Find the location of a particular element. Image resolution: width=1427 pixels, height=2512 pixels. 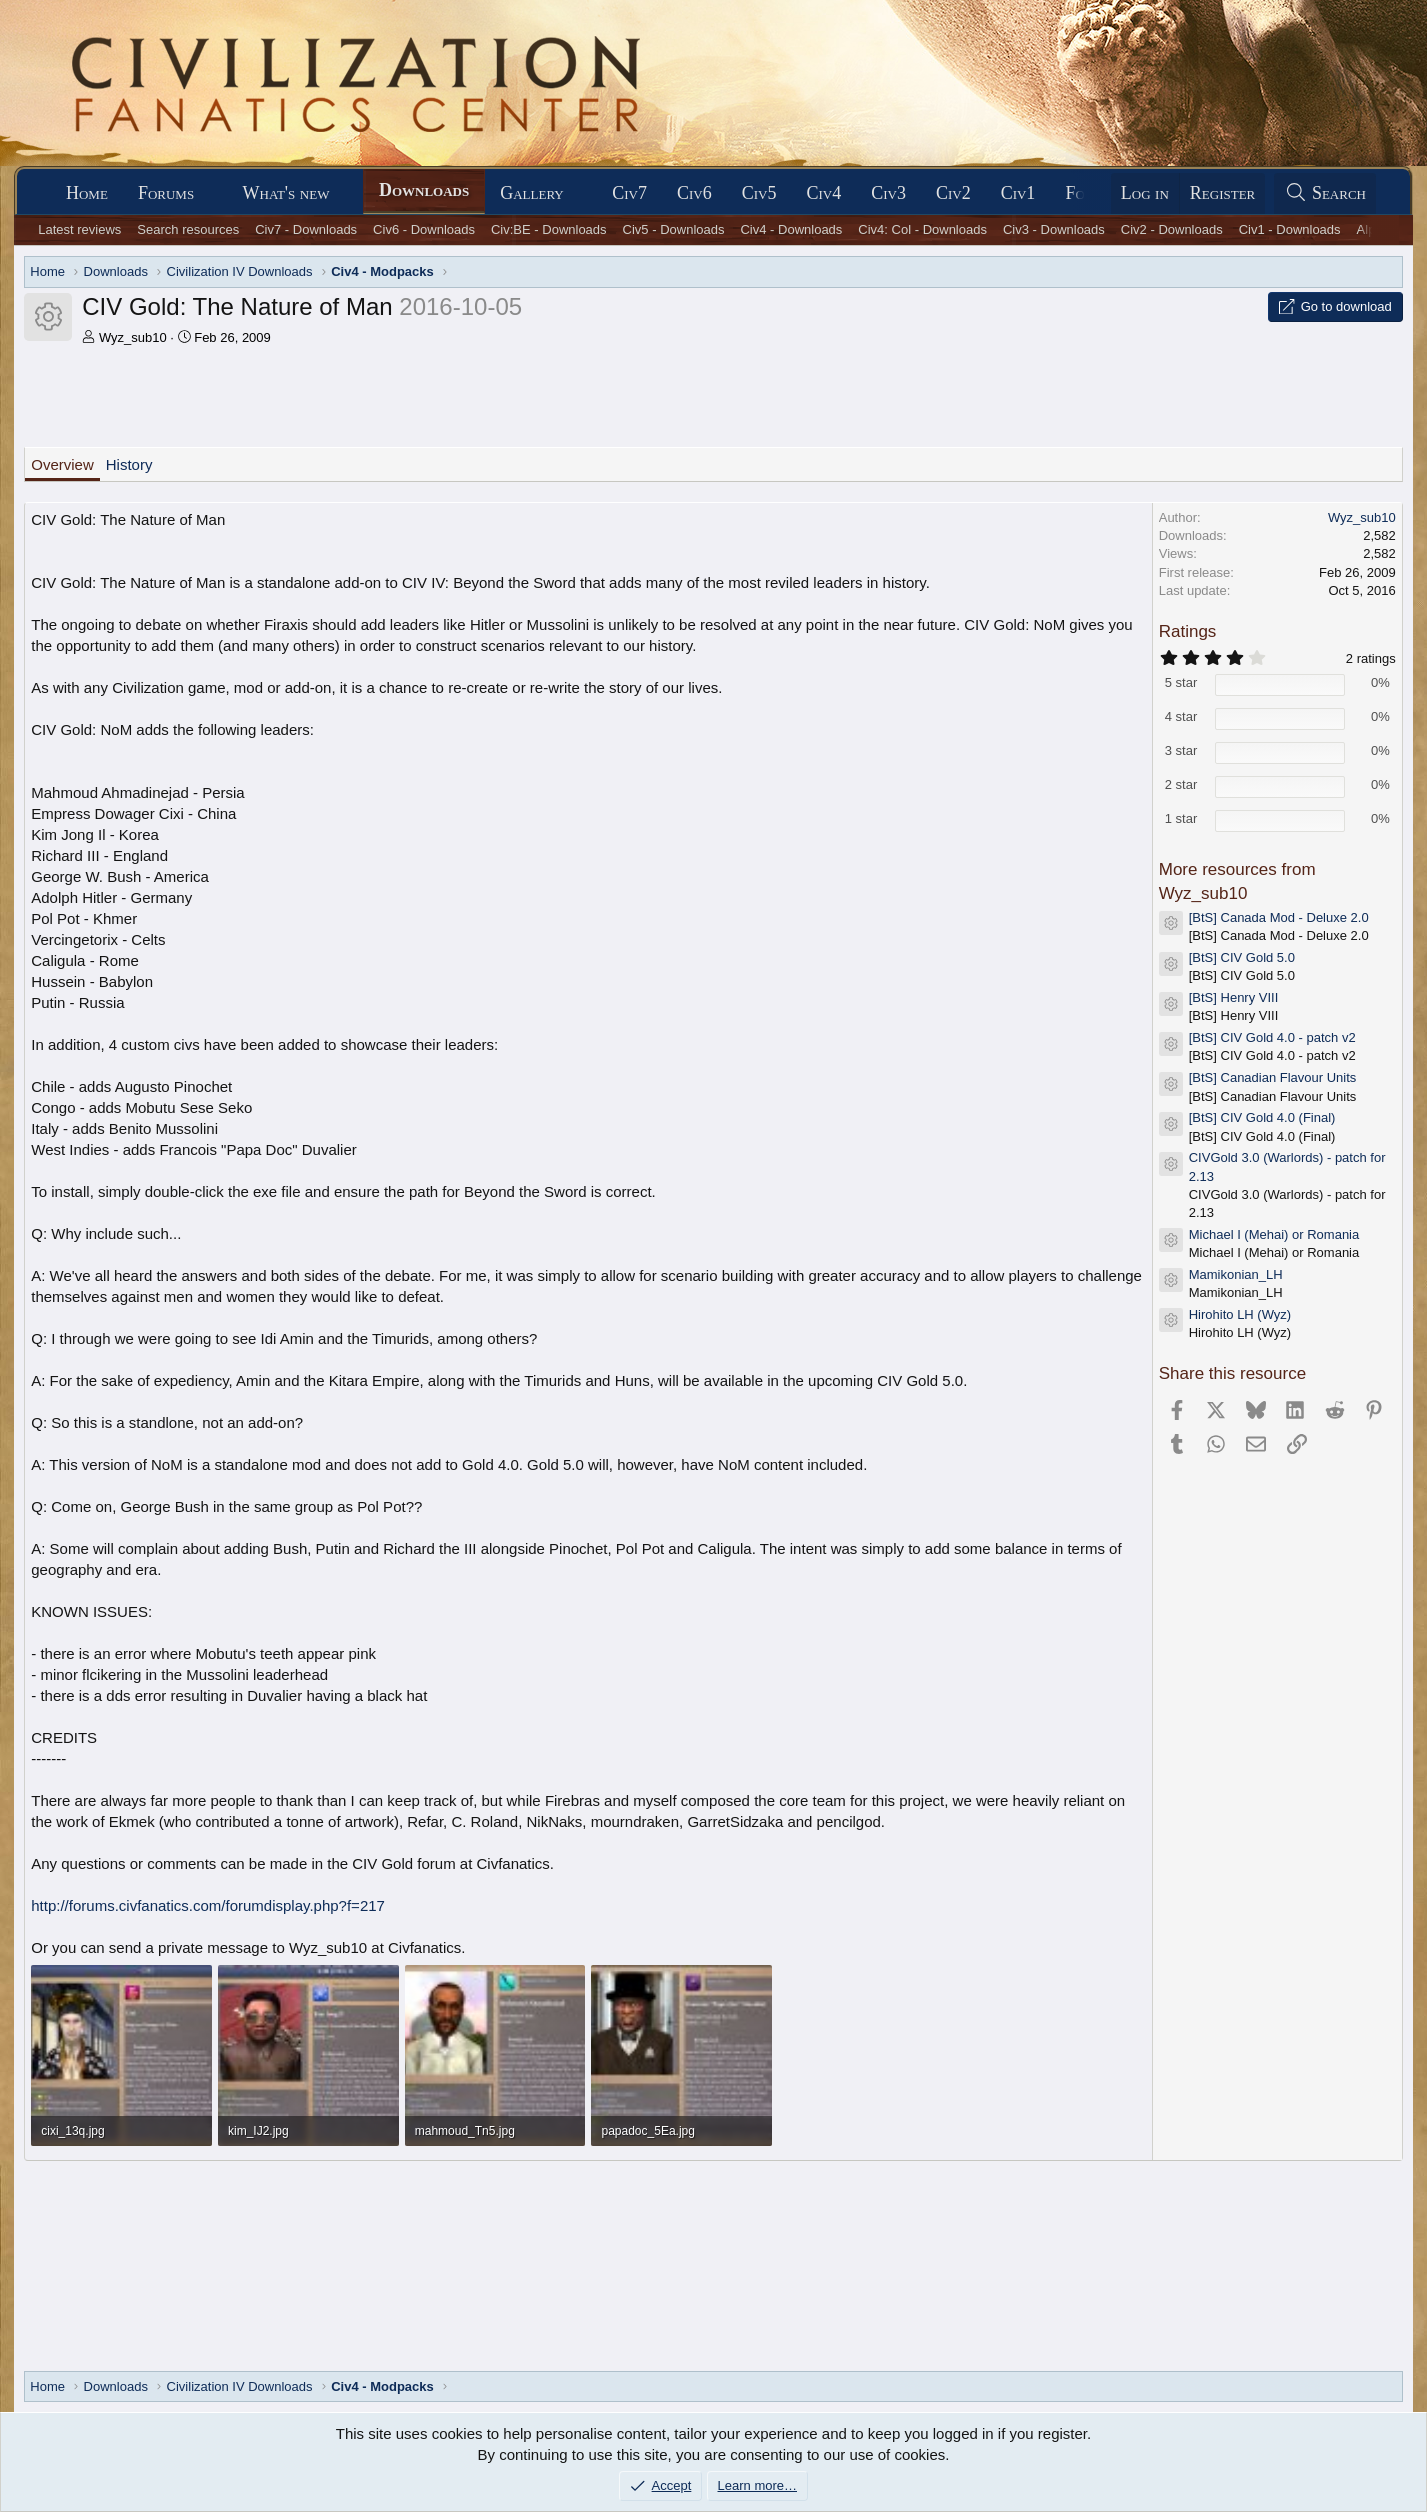

Civ4: Col - Downloads is located at coordinates (922, 229).